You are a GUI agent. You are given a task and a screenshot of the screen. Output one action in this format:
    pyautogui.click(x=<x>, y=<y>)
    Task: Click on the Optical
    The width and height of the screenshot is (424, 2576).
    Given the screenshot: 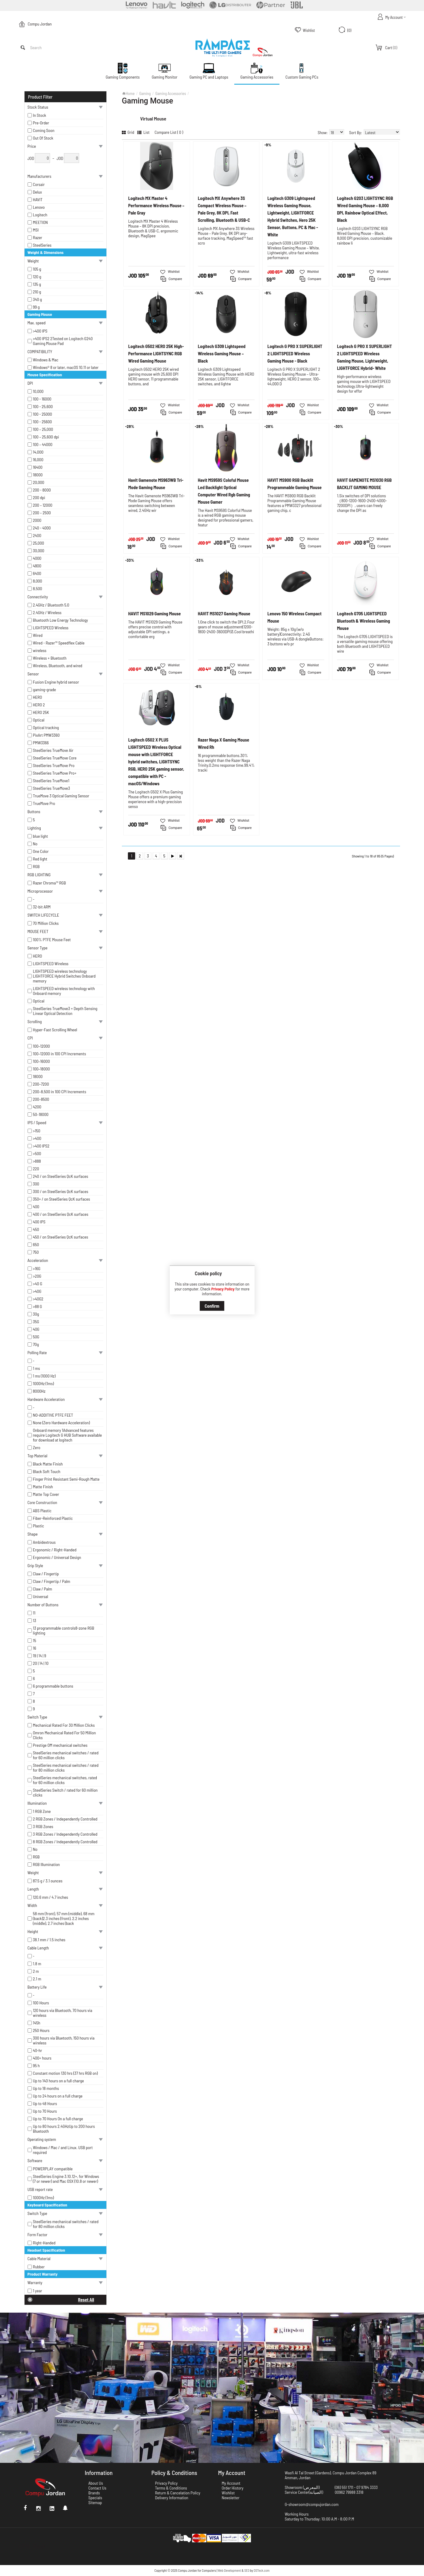 What is the action you would take?
    pyautogui.click(x=39, y=720)
    